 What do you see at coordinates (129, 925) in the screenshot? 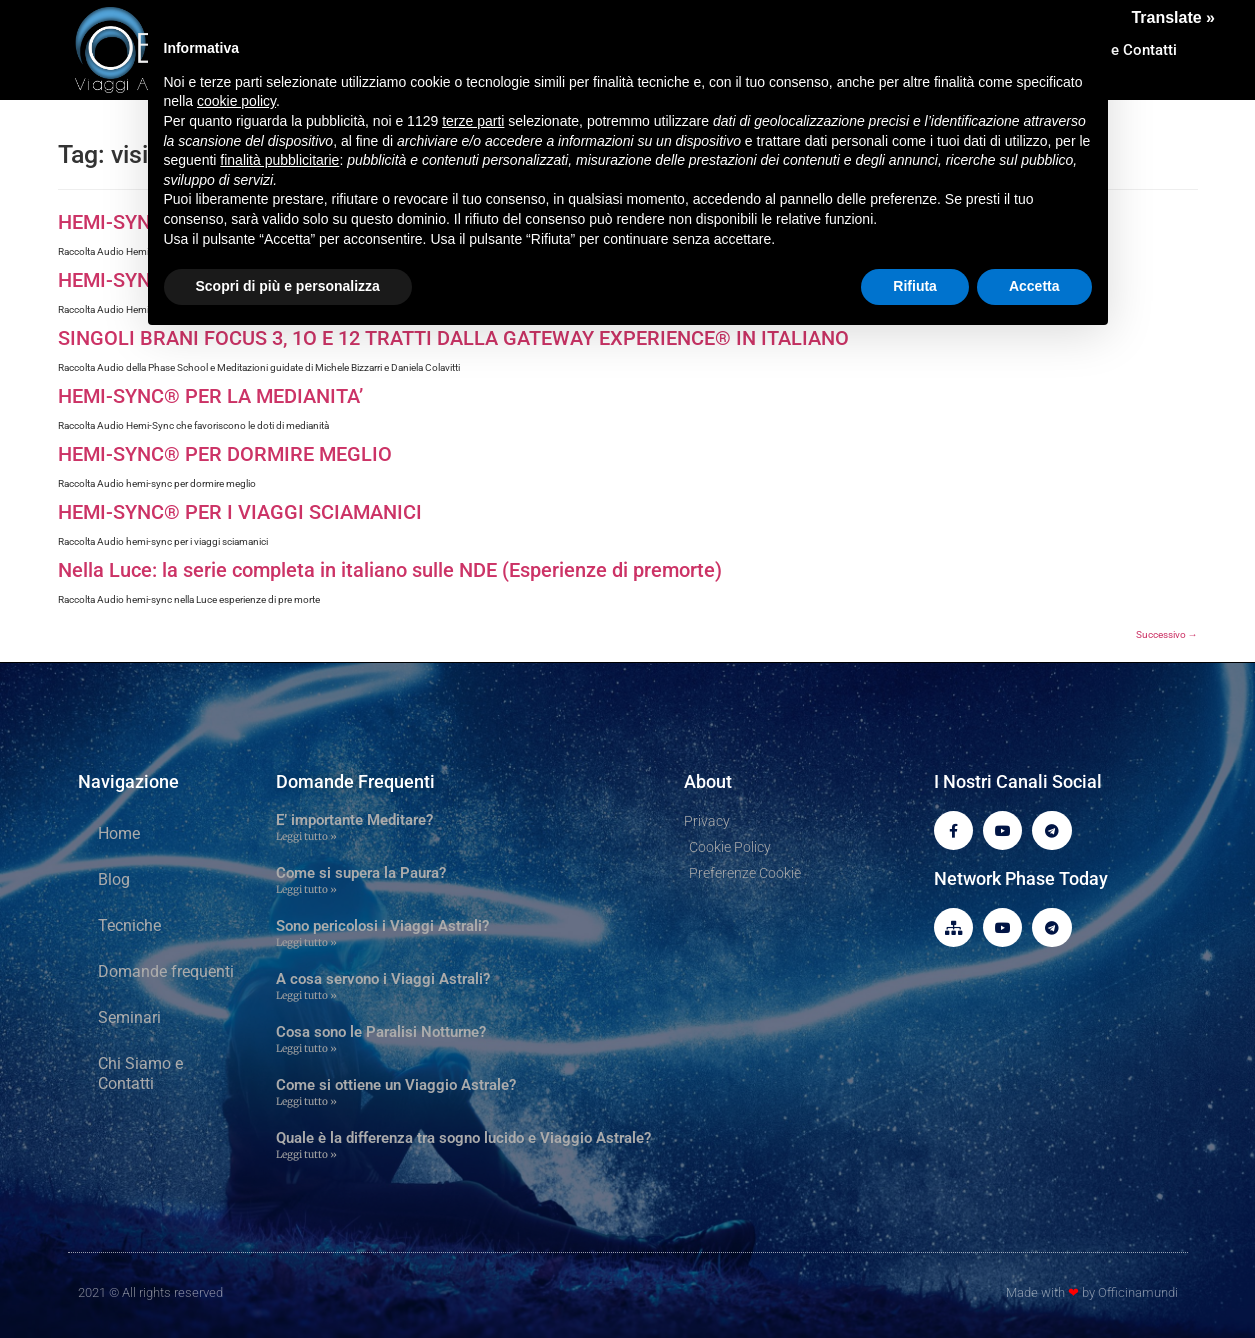
I see `Tecniche` at bounding box center [129, 925].